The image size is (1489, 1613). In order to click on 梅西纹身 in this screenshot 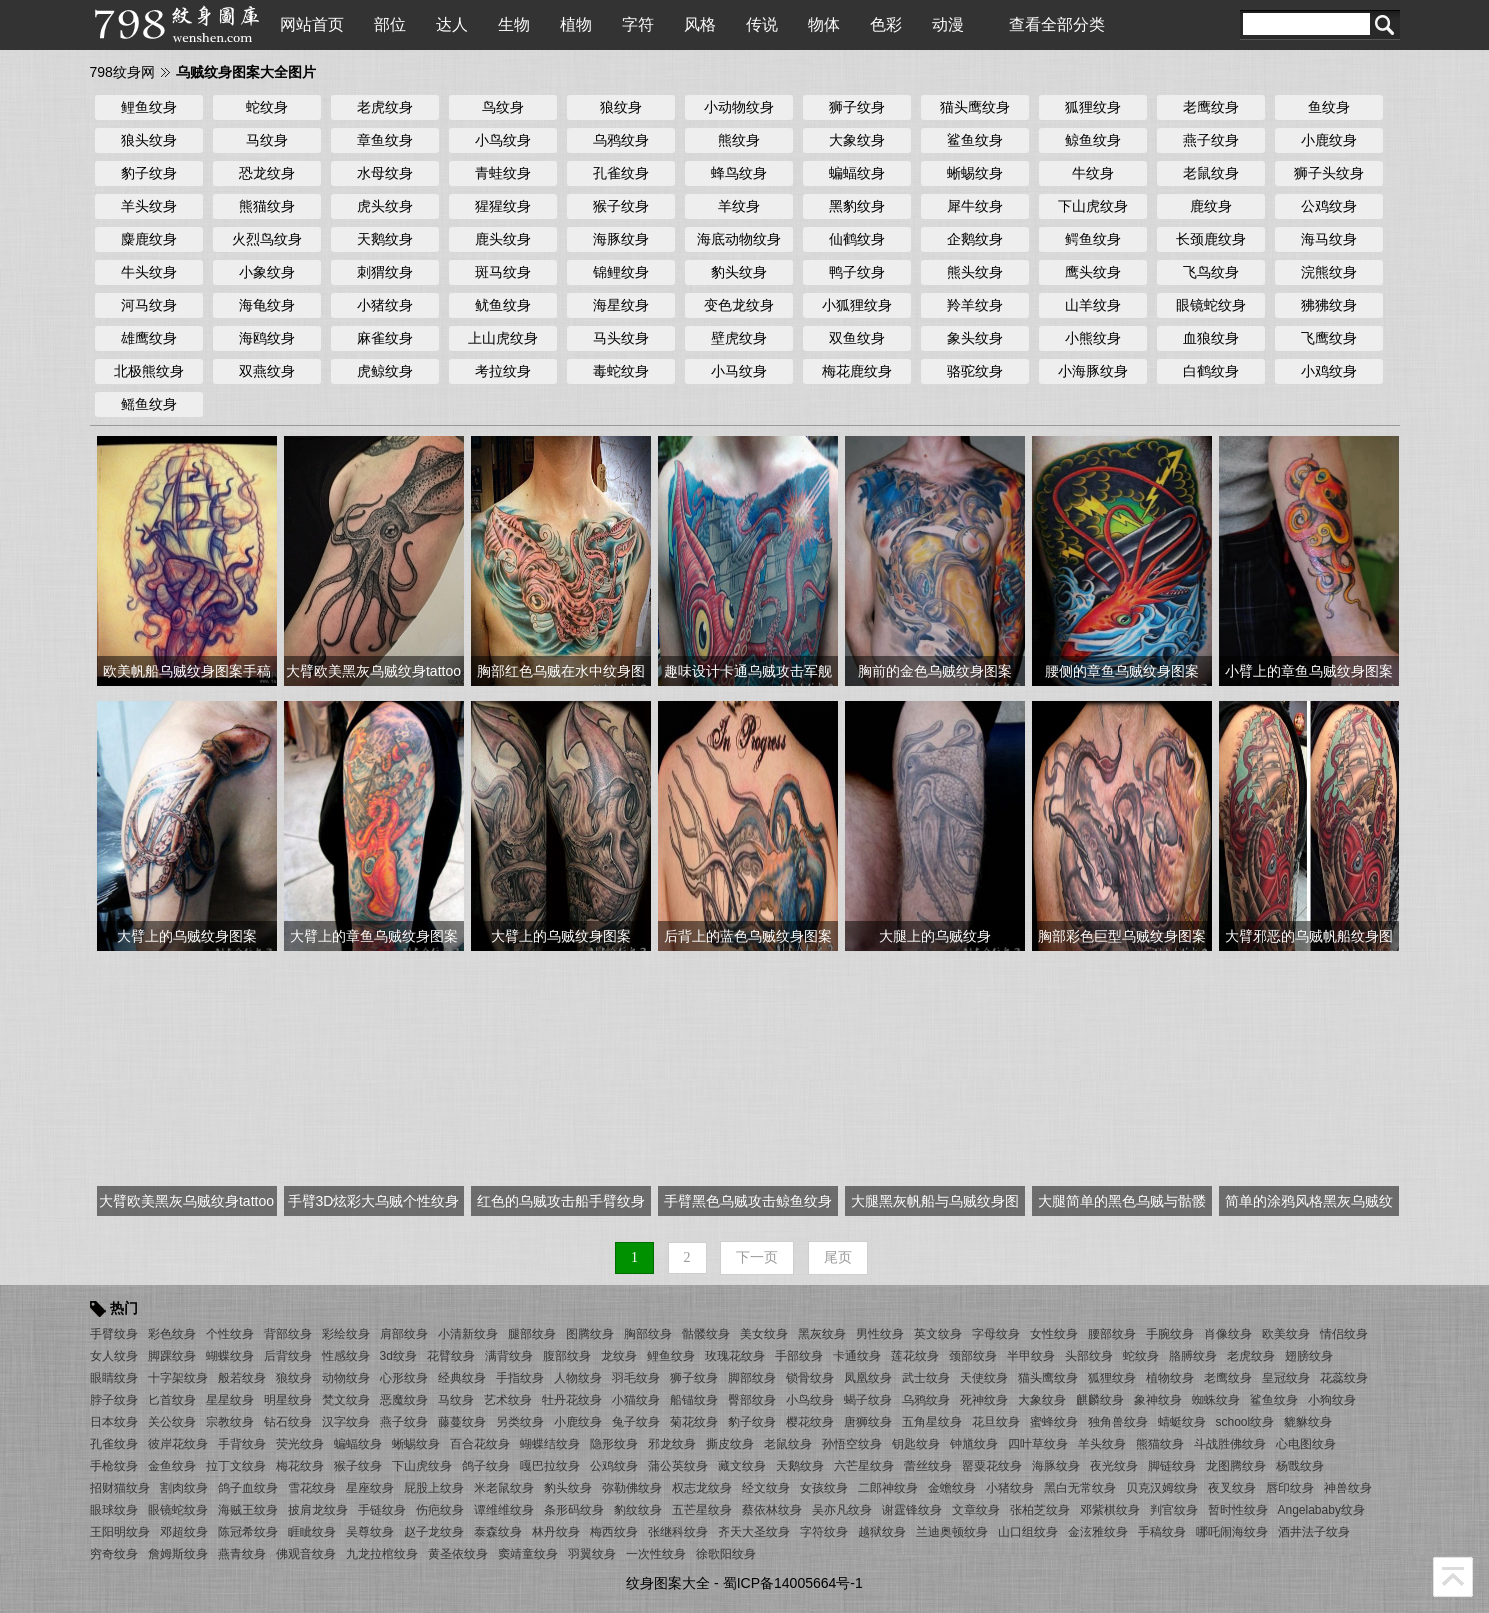, I will do `click(614, 1532)`.